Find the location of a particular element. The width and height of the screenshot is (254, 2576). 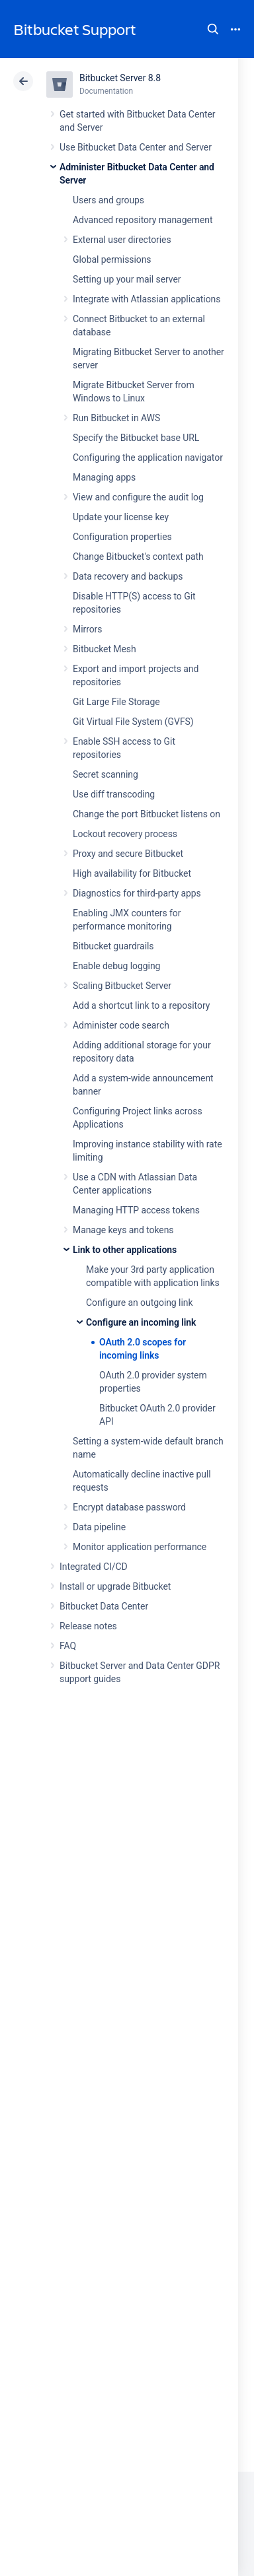

Setting up your mail server is located at coordinates (127, 279).